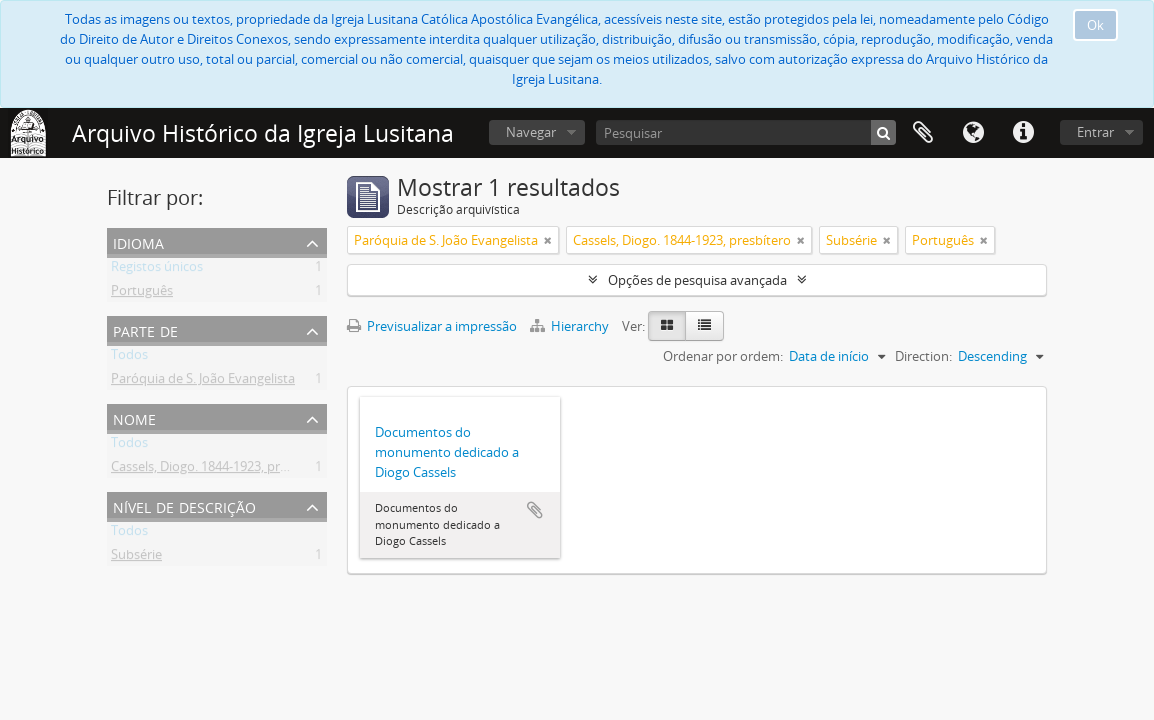  I want to click on Ok, so click(1095, 25).